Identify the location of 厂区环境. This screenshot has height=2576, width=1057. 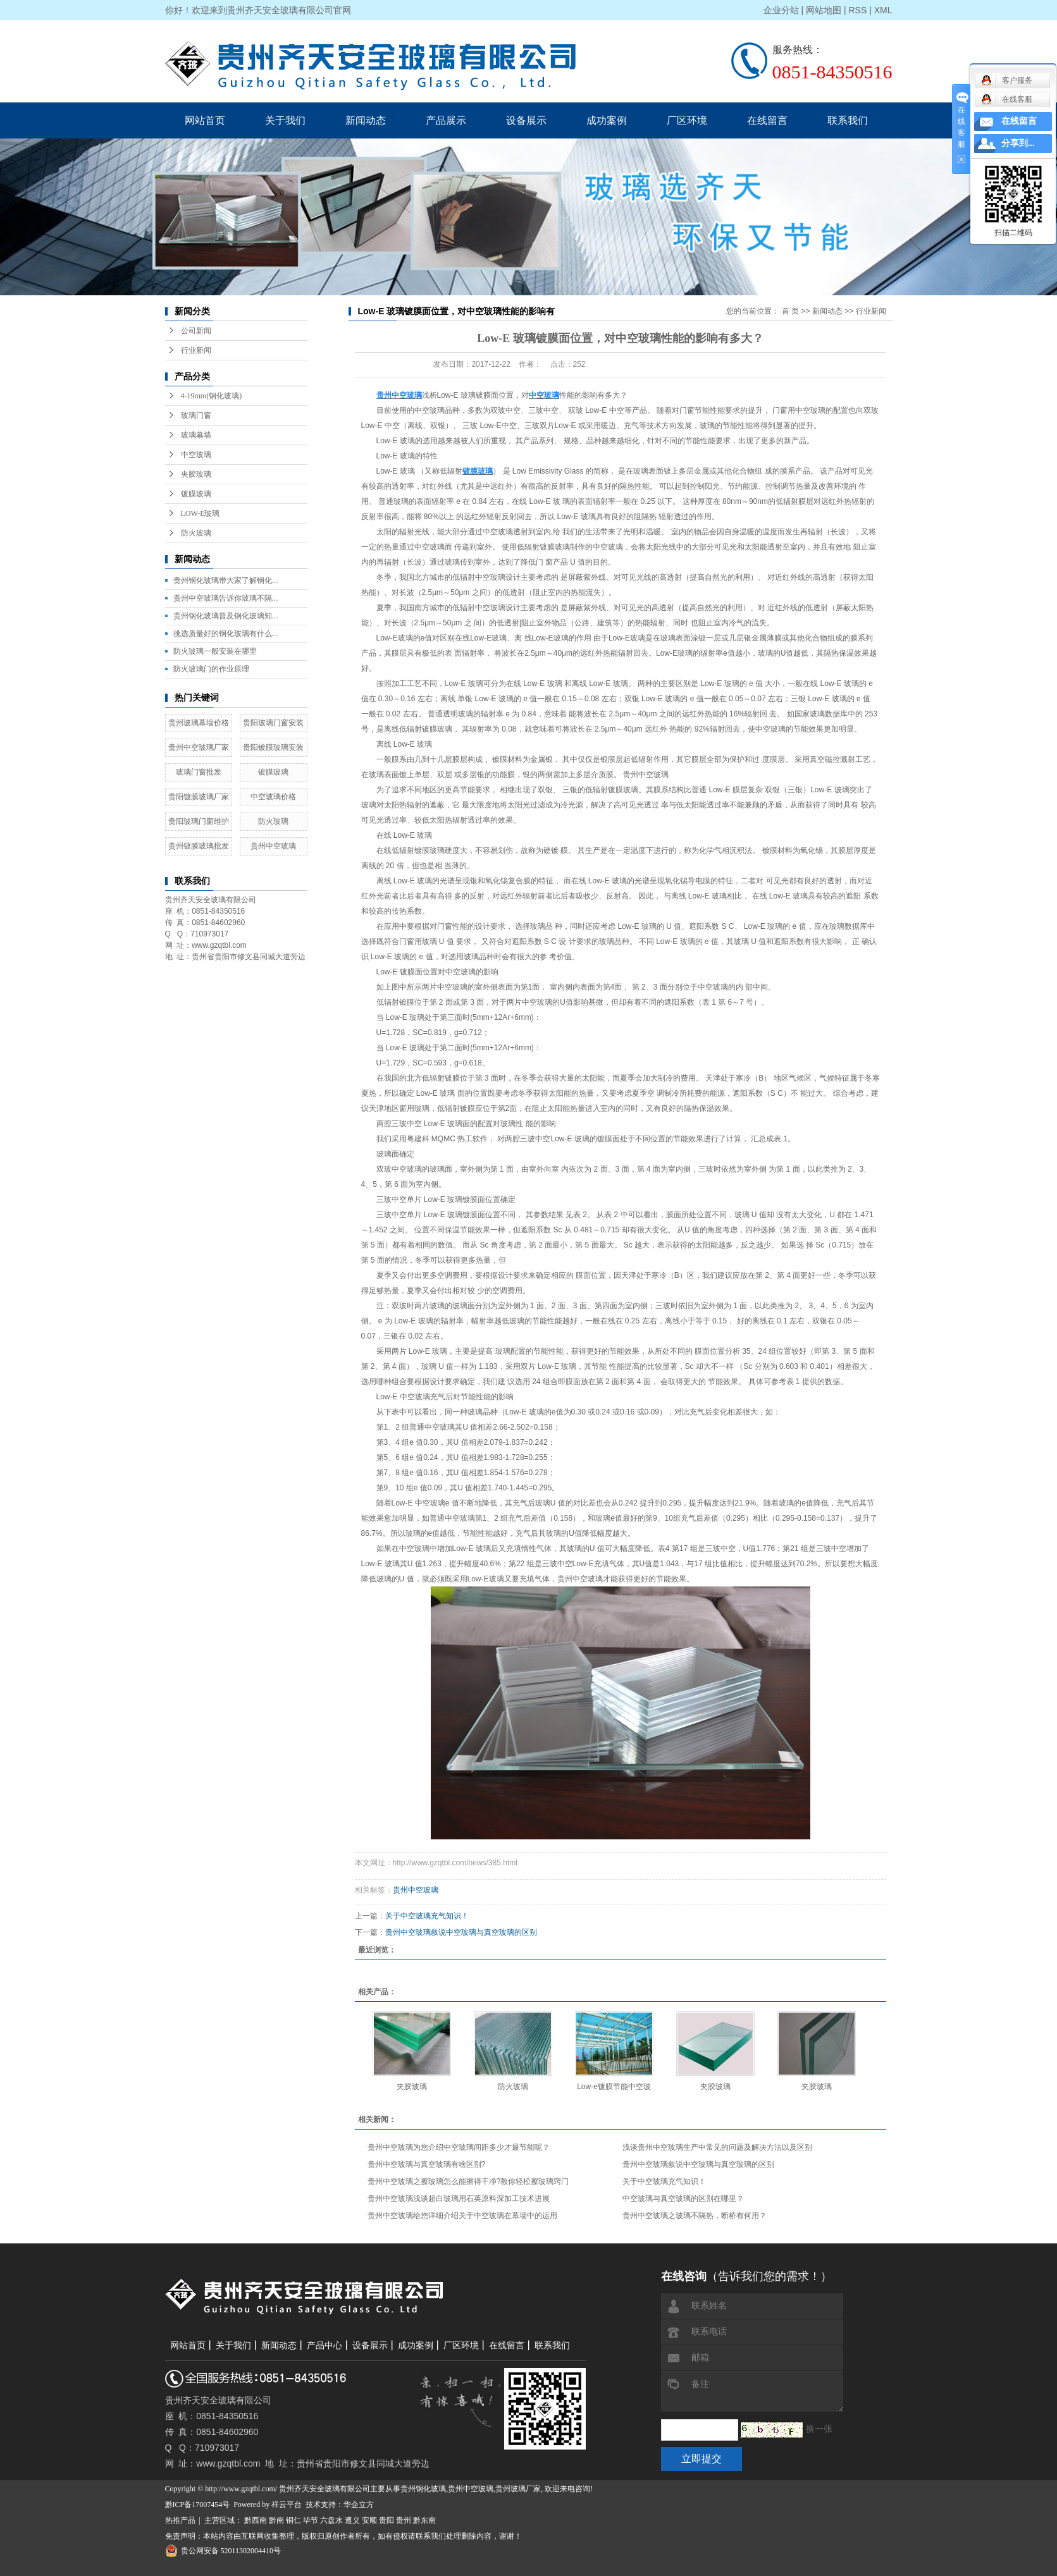
(687, 120).